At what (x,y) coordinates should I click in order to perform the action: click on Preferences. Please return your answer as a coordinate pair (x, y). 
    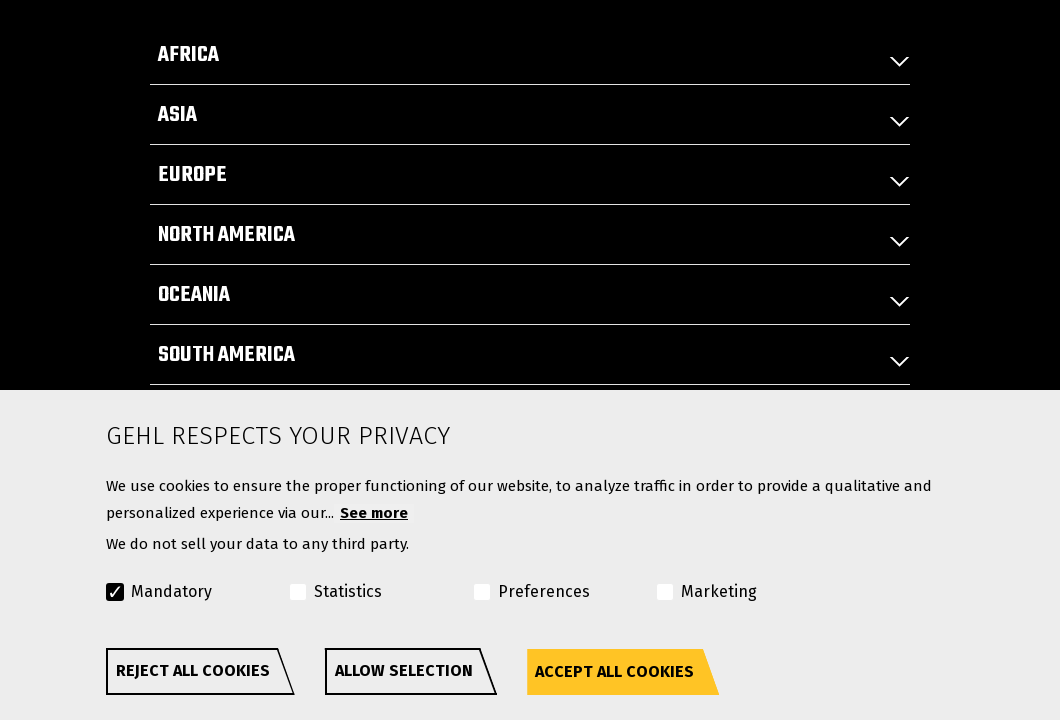
    Looking at the image, I should click on (544, 591).